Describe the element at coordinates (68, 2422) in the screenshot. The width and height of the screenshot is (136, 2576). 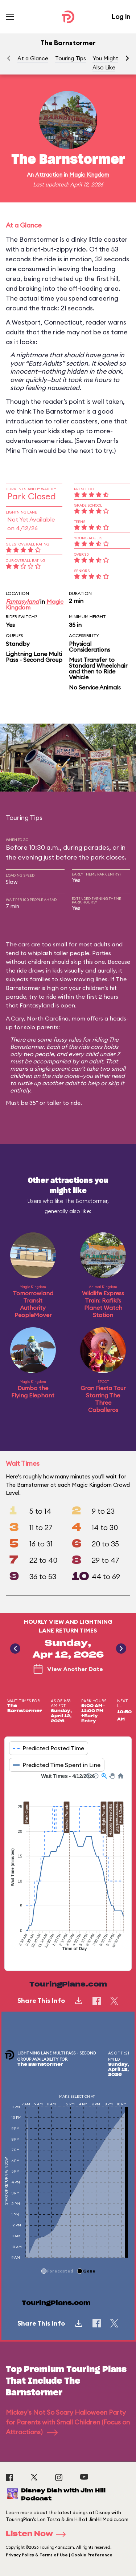
I see `Mickey's Not So Scary Halloween Party for Parents with Small Children (Focus on Attractions)` at that location.